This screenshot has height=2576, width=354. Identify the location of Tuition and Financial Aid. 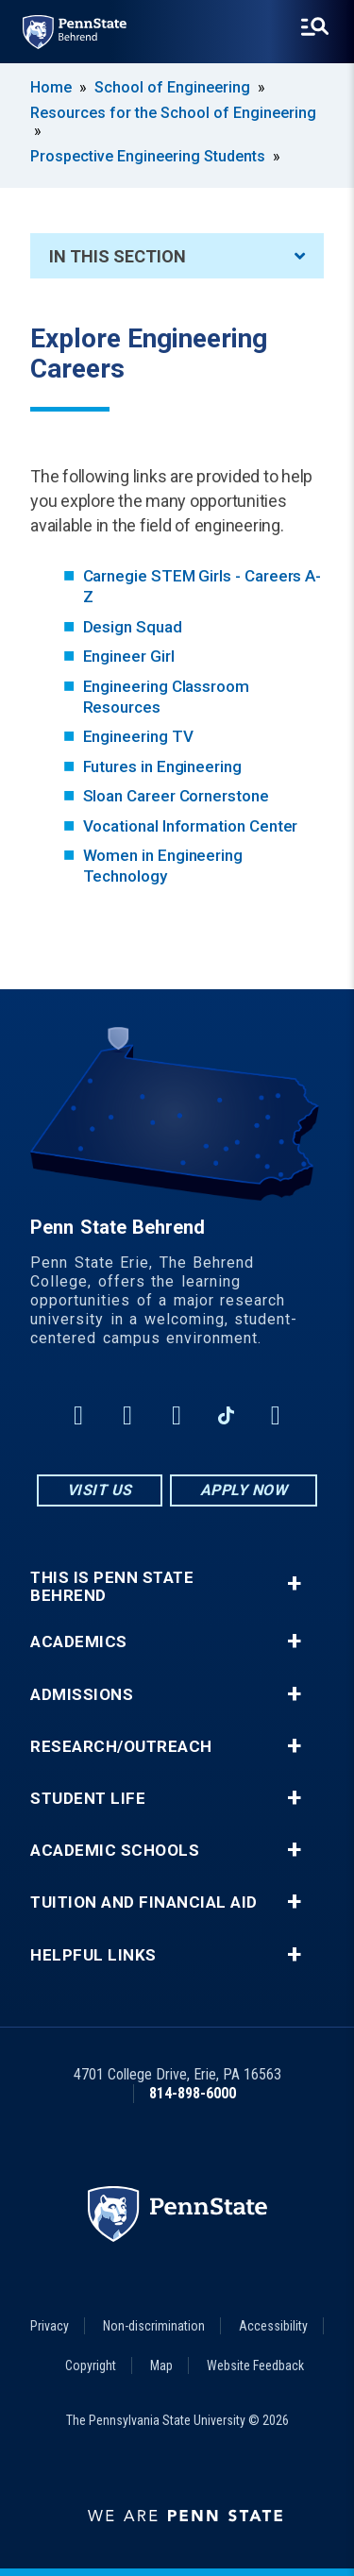
(144, 1902).